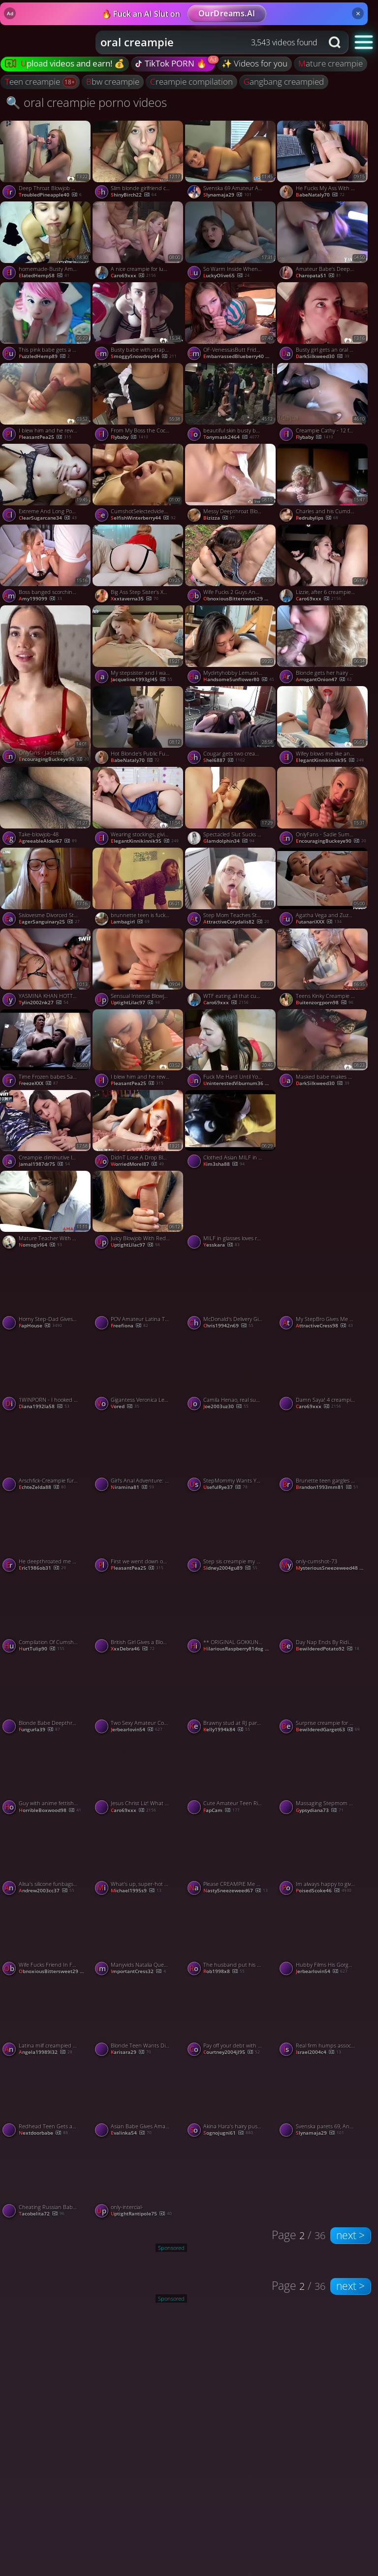 The image size is (378, 2576). What do you see at coordinates (46, 1938) in the screenshot?
I see `[Watch Wife Fucks Friend In Front Of Husband While On Public Hike In The Desert Sloppy Seconds Creampie, featuring Sere]` at bounding box center [46, 1938].